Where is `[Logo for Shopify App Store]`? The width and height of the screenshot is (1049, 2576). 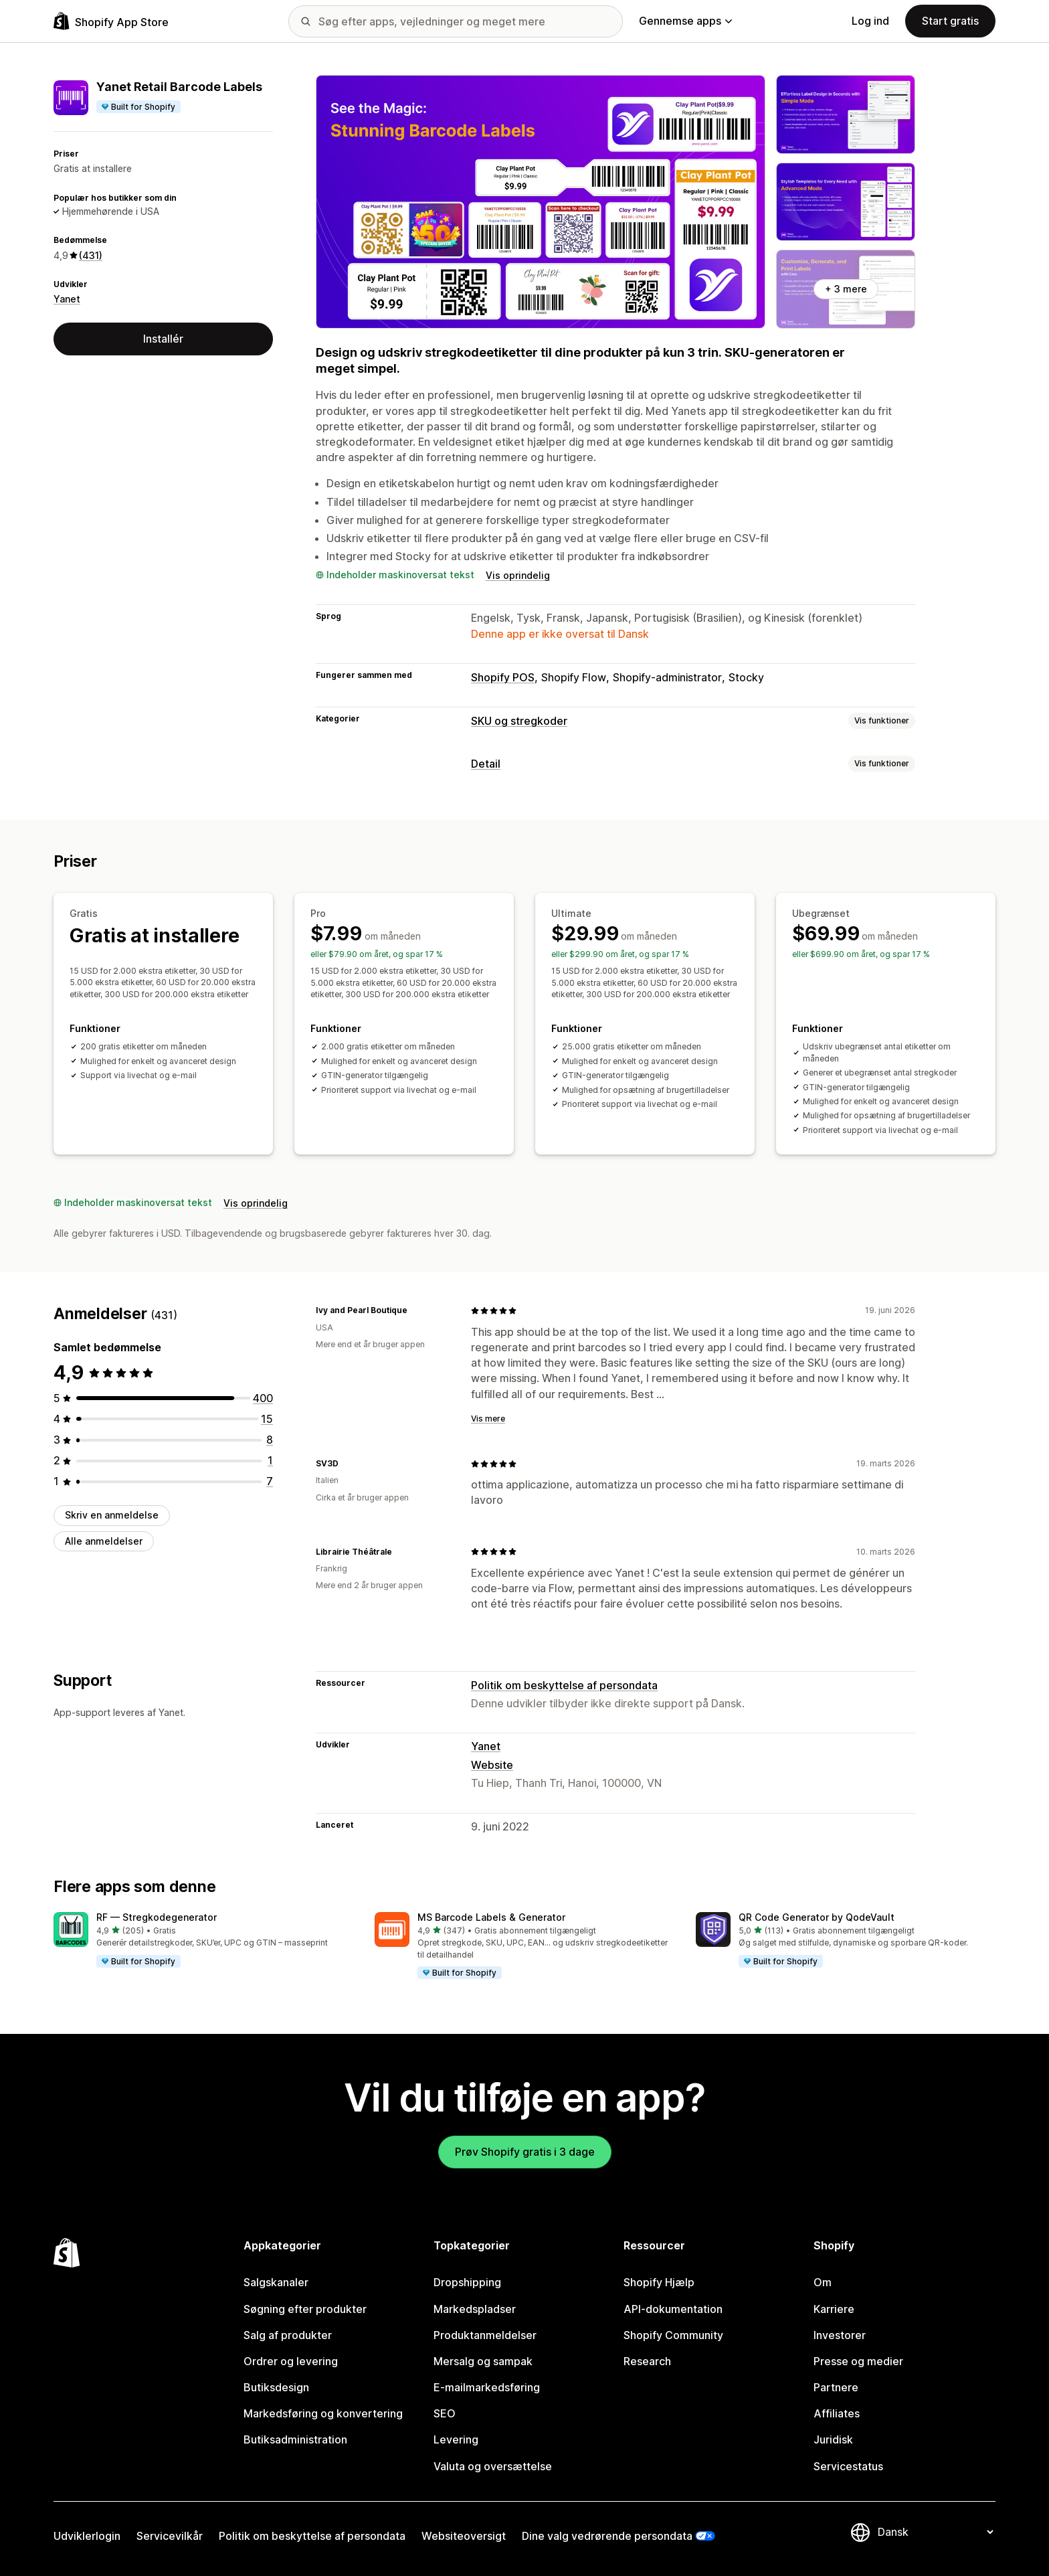
[Logo for Shopify App Store] is located at coordinates (111, 21).